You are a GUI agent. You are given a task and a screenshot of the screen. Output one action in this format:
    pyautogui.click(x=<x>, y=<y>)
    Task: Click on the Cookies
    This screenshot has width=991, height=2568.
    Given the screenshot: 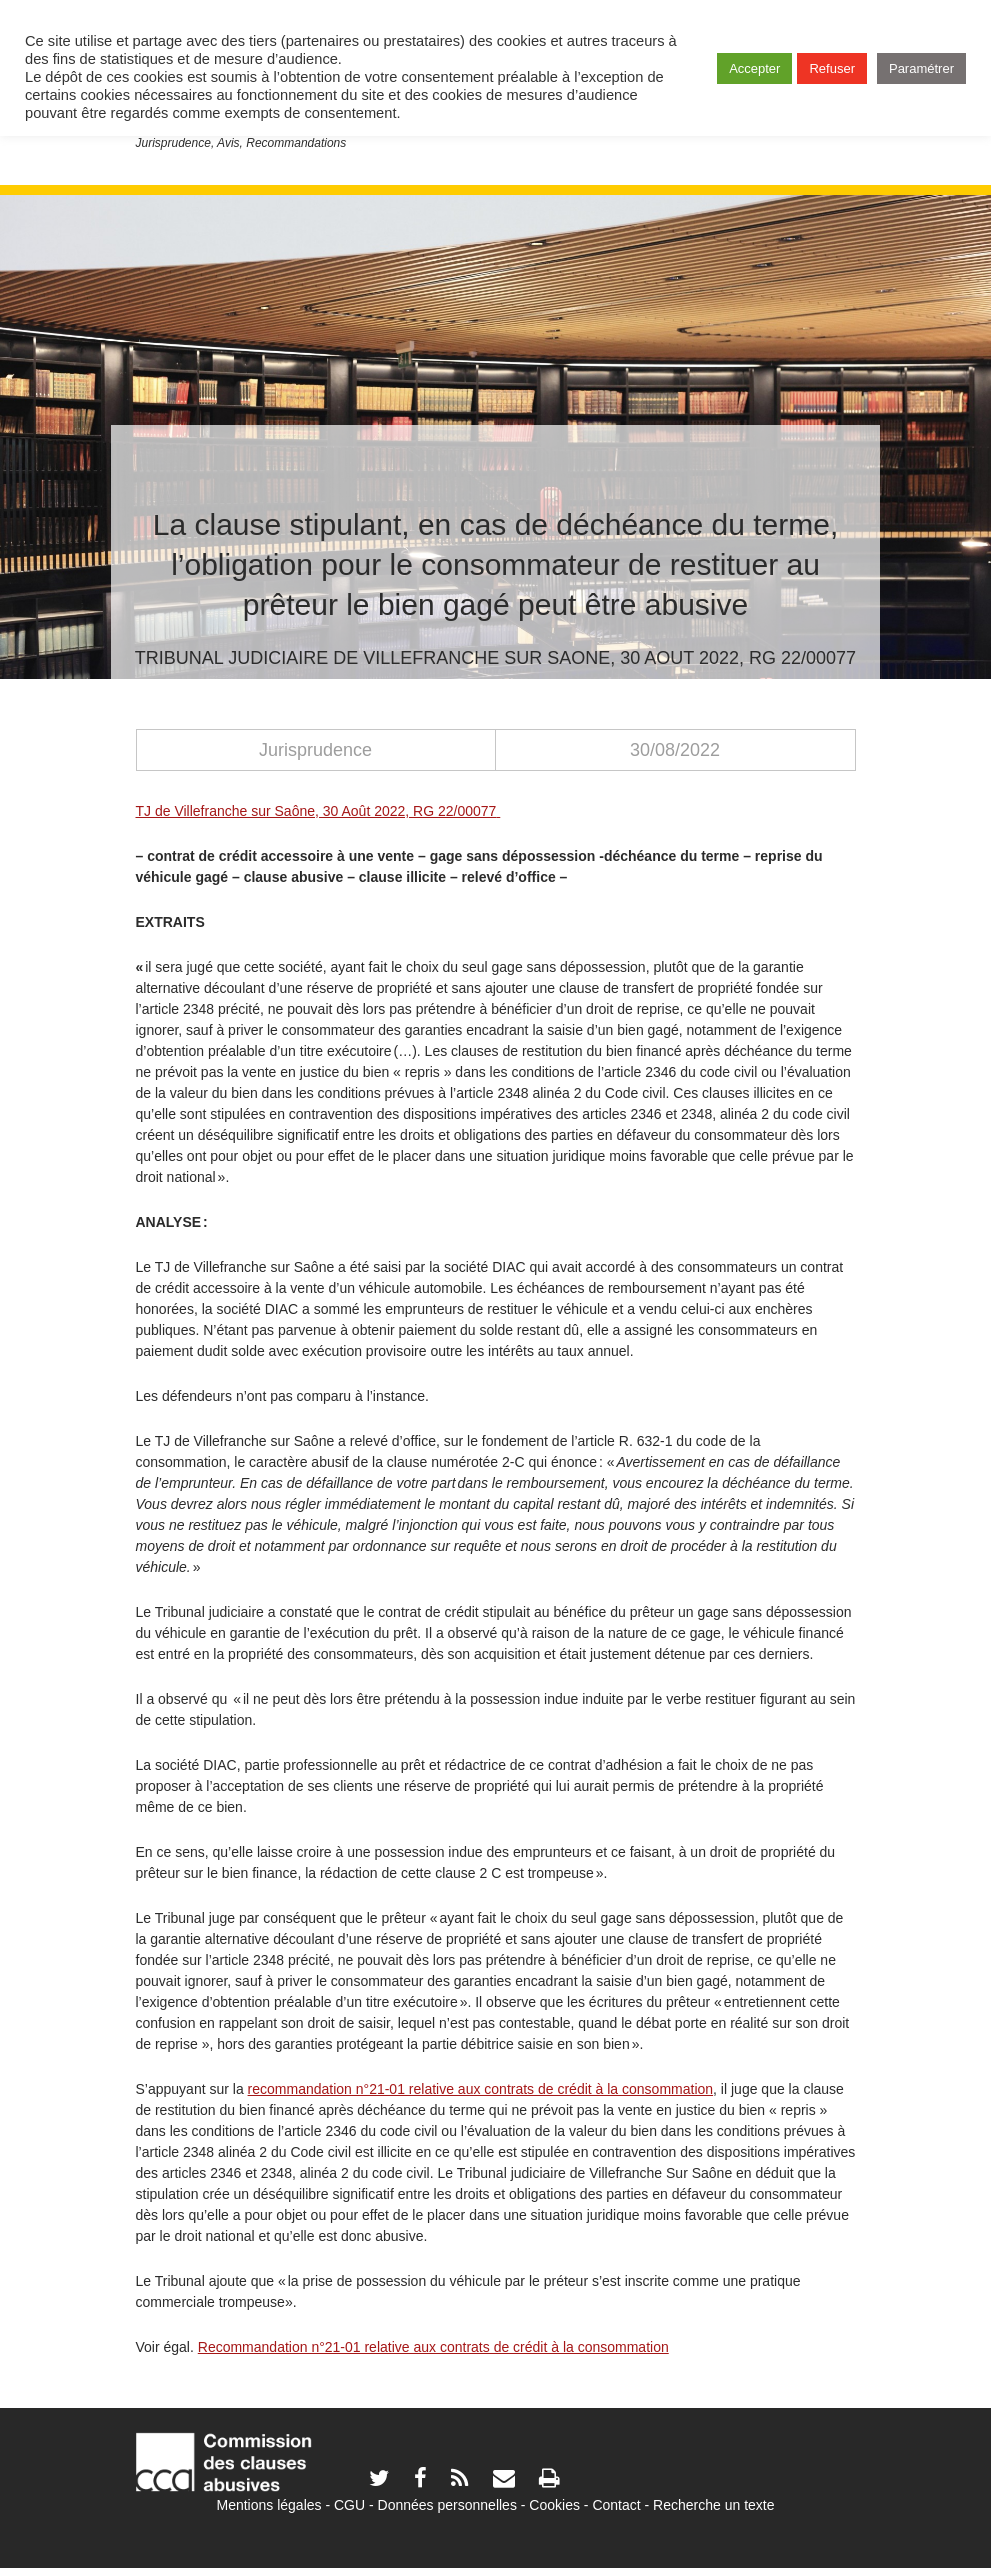 What is the action you would take?
    pyautogui.click(x=554, y=2505)
    